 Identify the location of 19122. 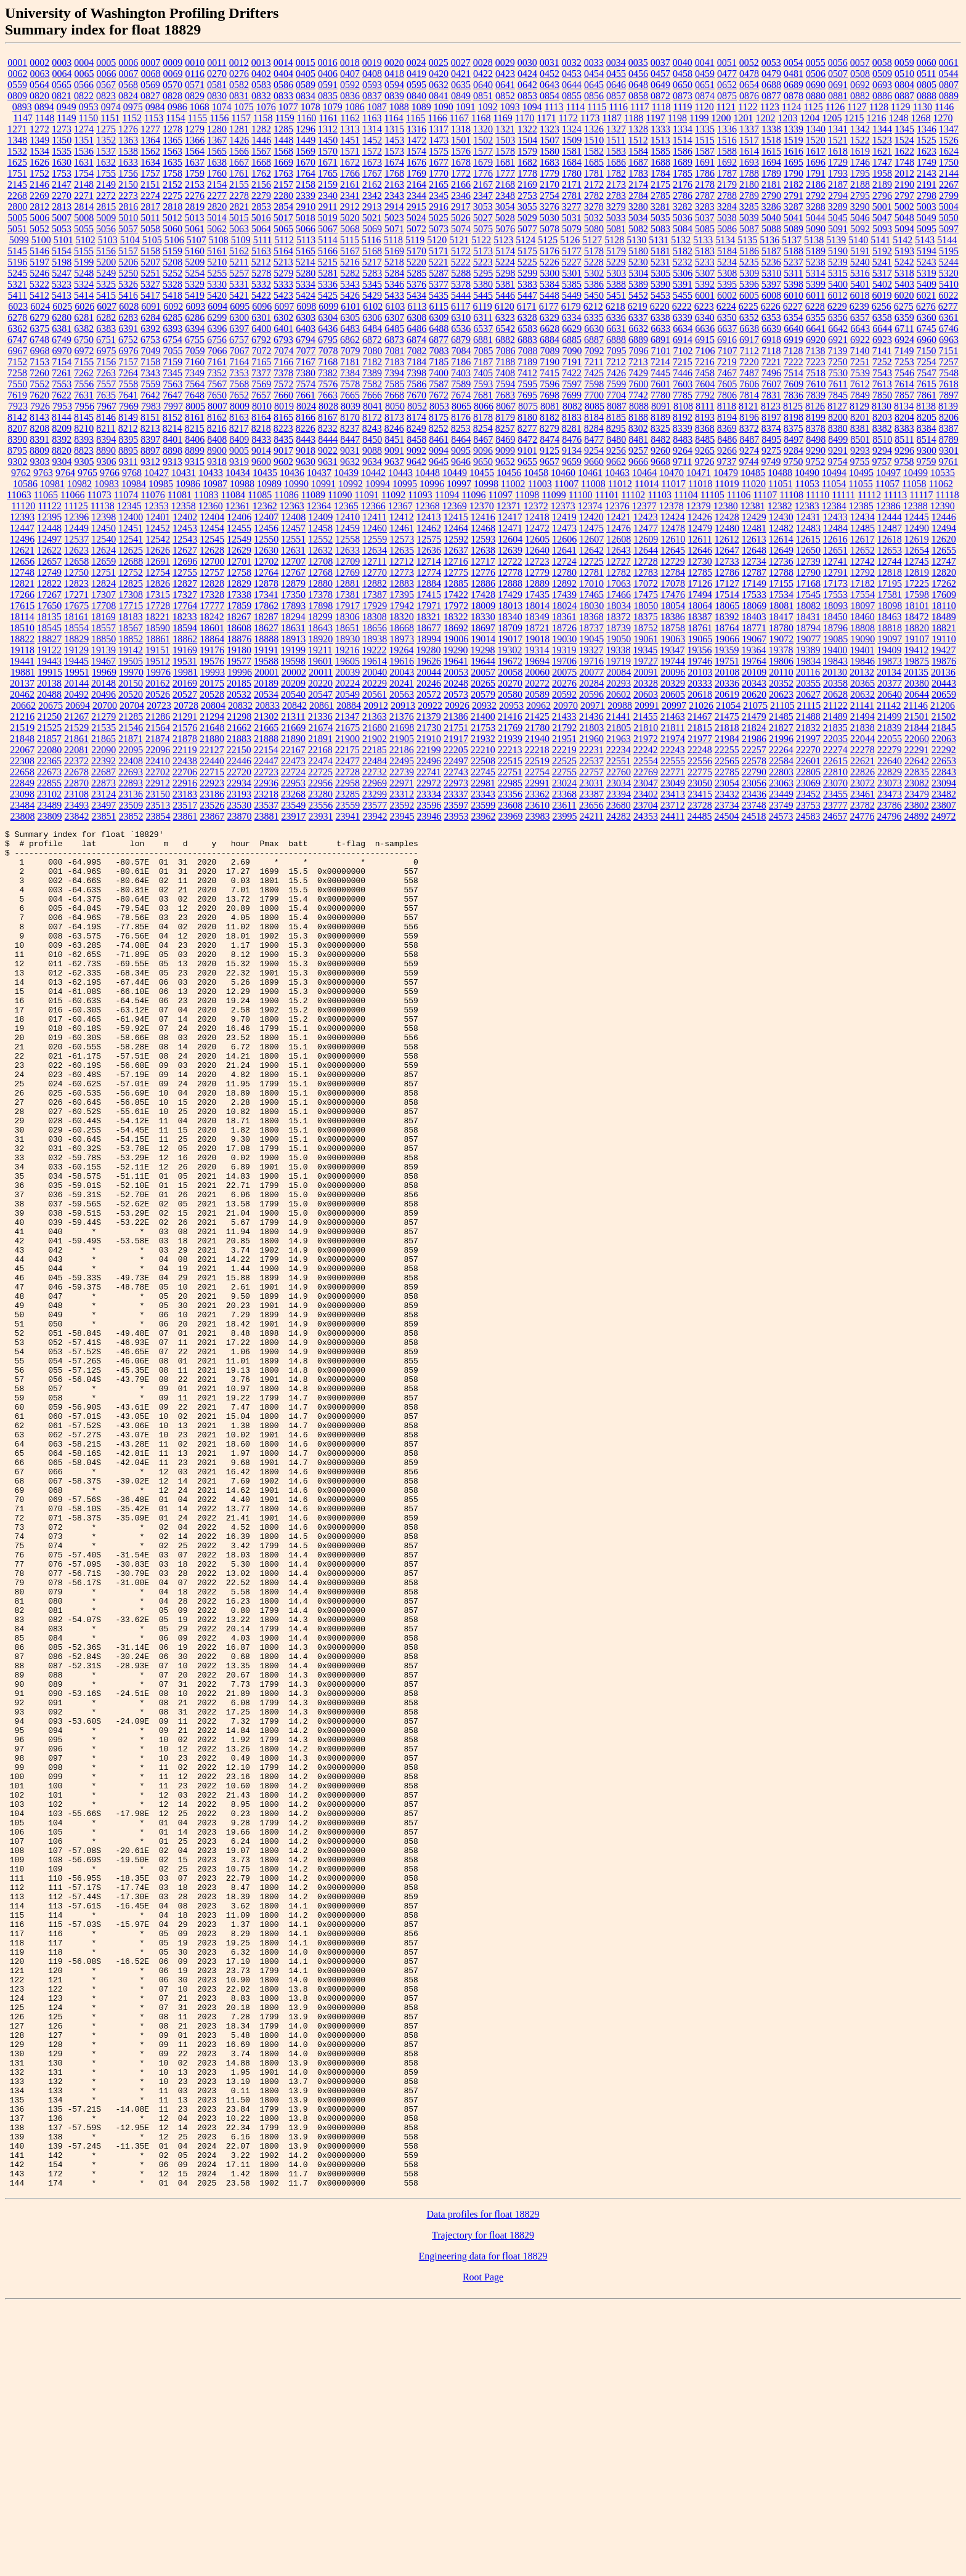
(49, 650).